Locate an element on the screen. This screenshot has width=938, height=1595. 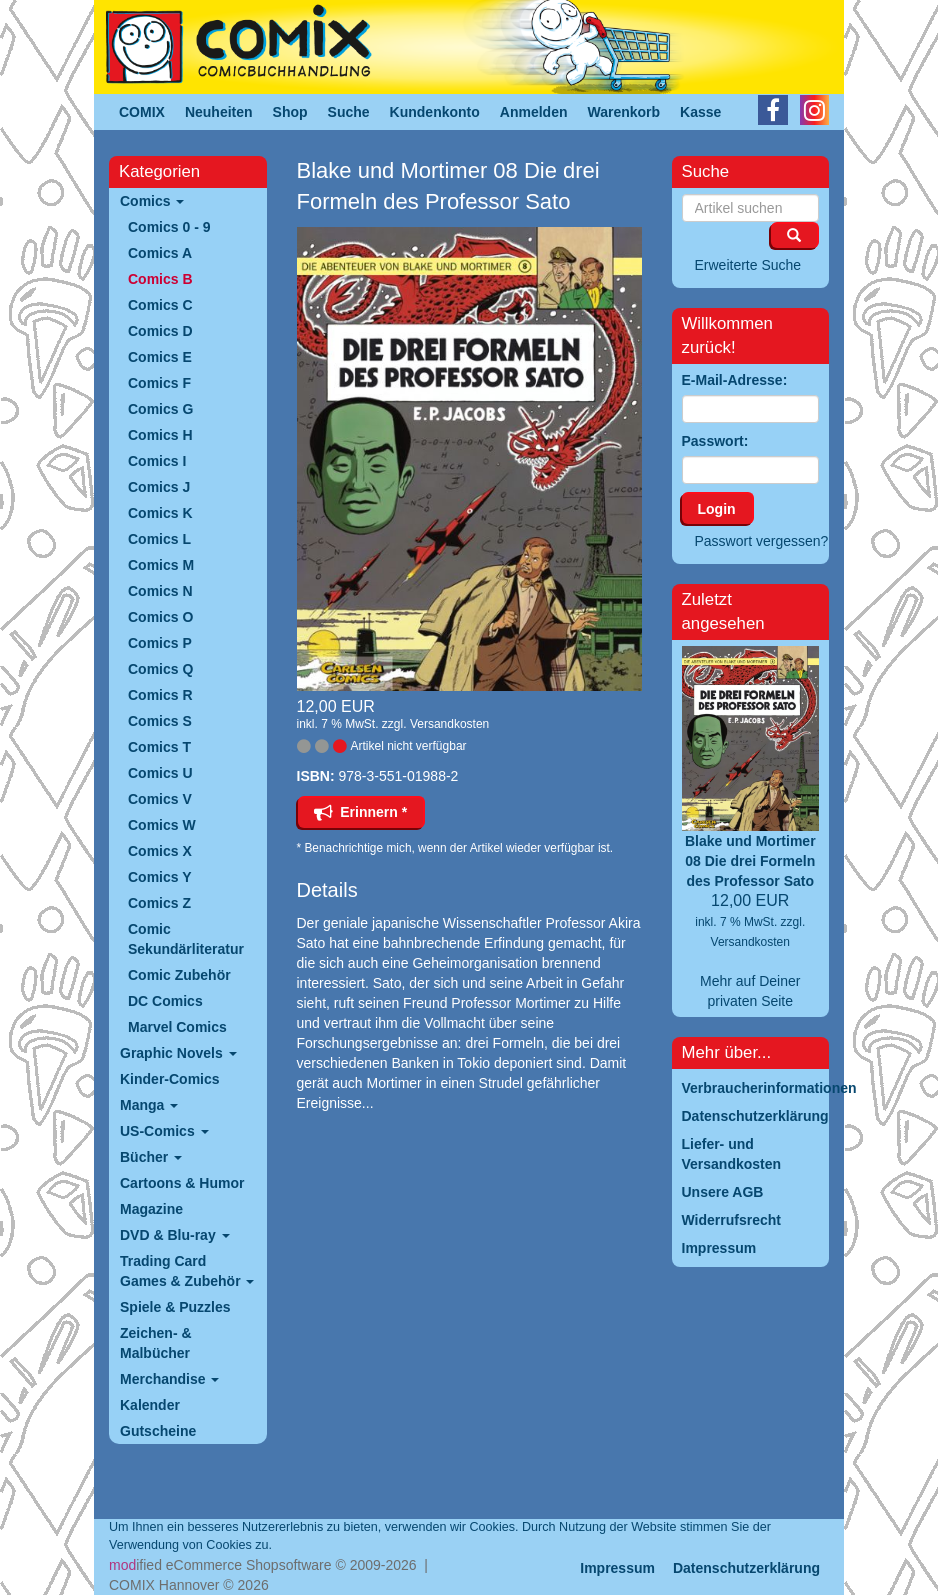
Comics Z is located at coordinates (159, 903).